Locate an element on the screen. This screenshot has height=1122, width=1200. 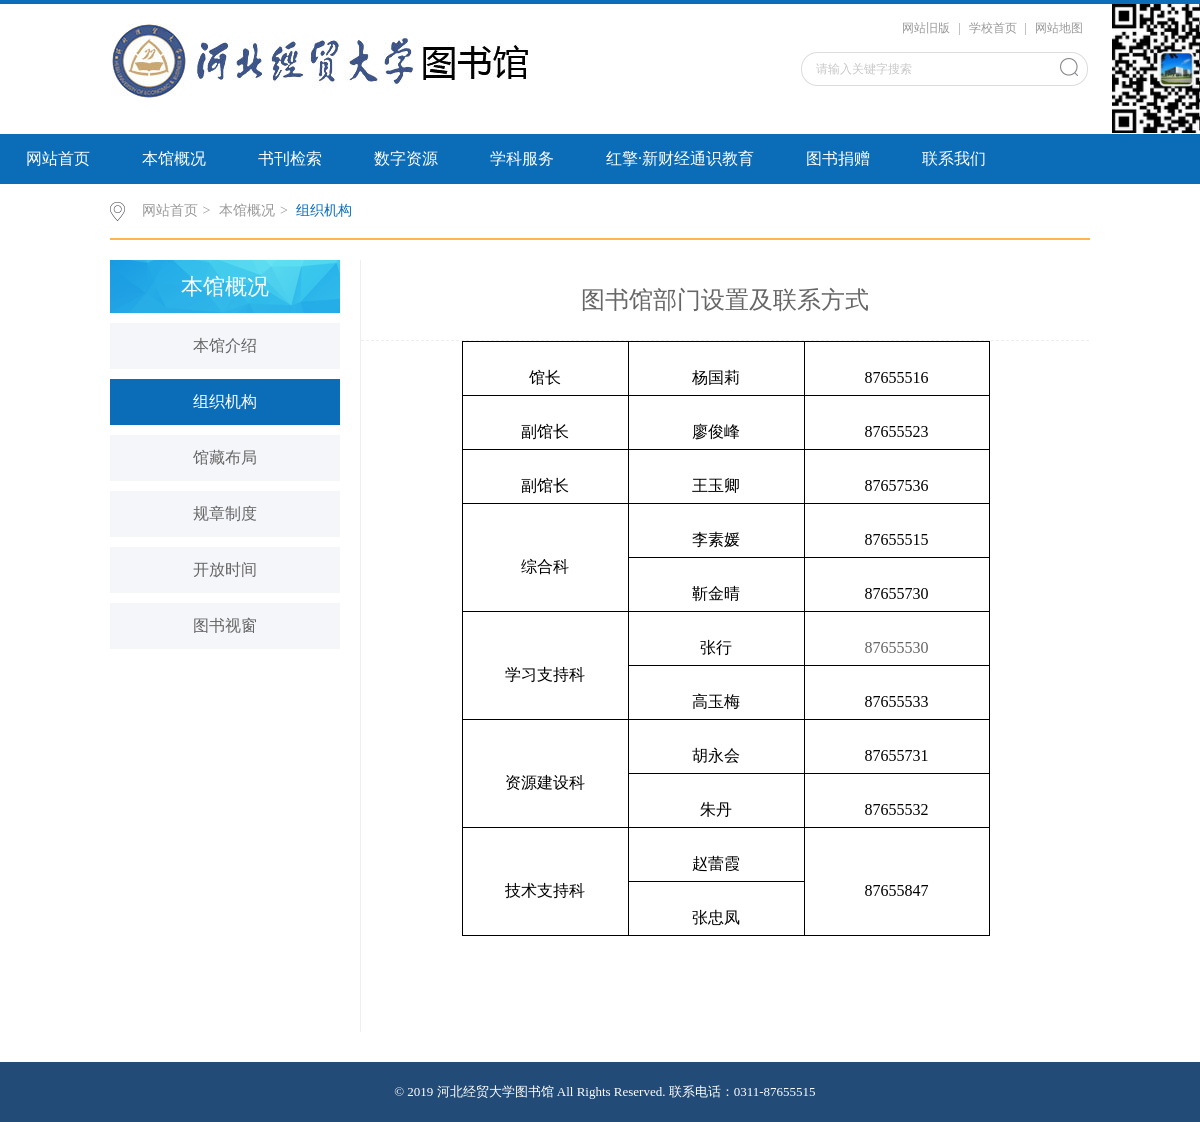
馆藏布局 is located at coordinates (225, 457).